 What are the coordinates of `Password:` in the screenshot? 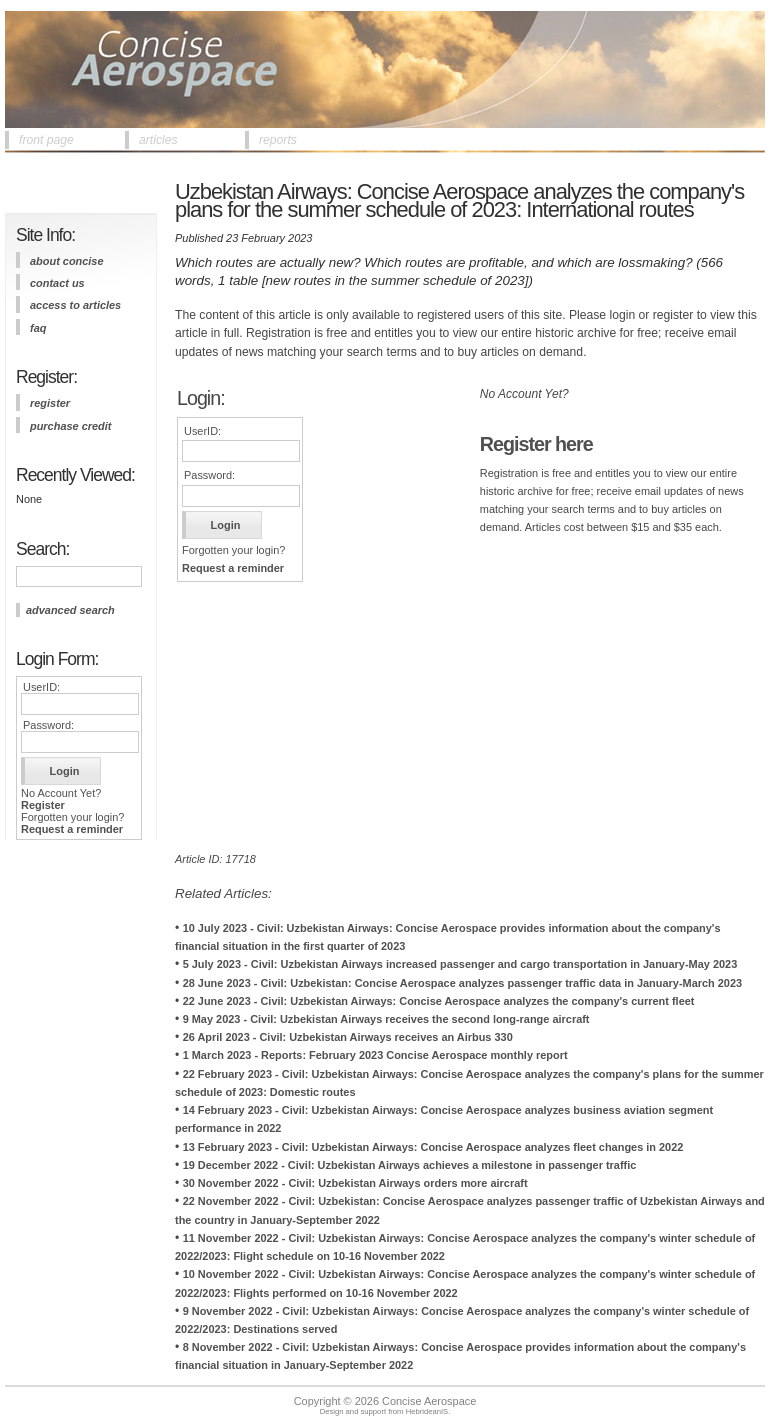 It's located at (48, 725).